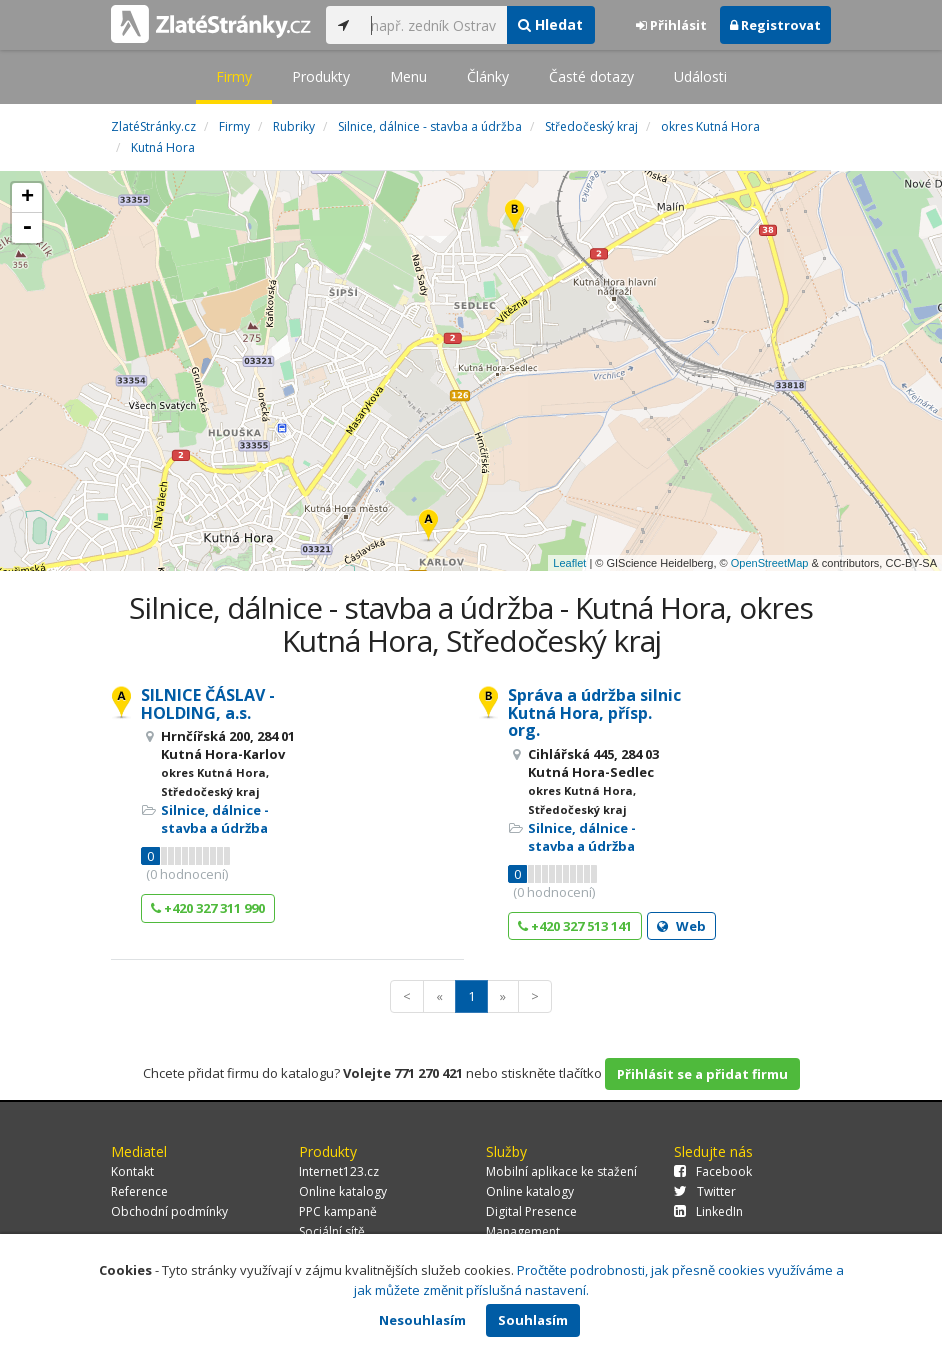 The image size is (942, 1363). I want to click on Kontakt, so click(132, 1171).